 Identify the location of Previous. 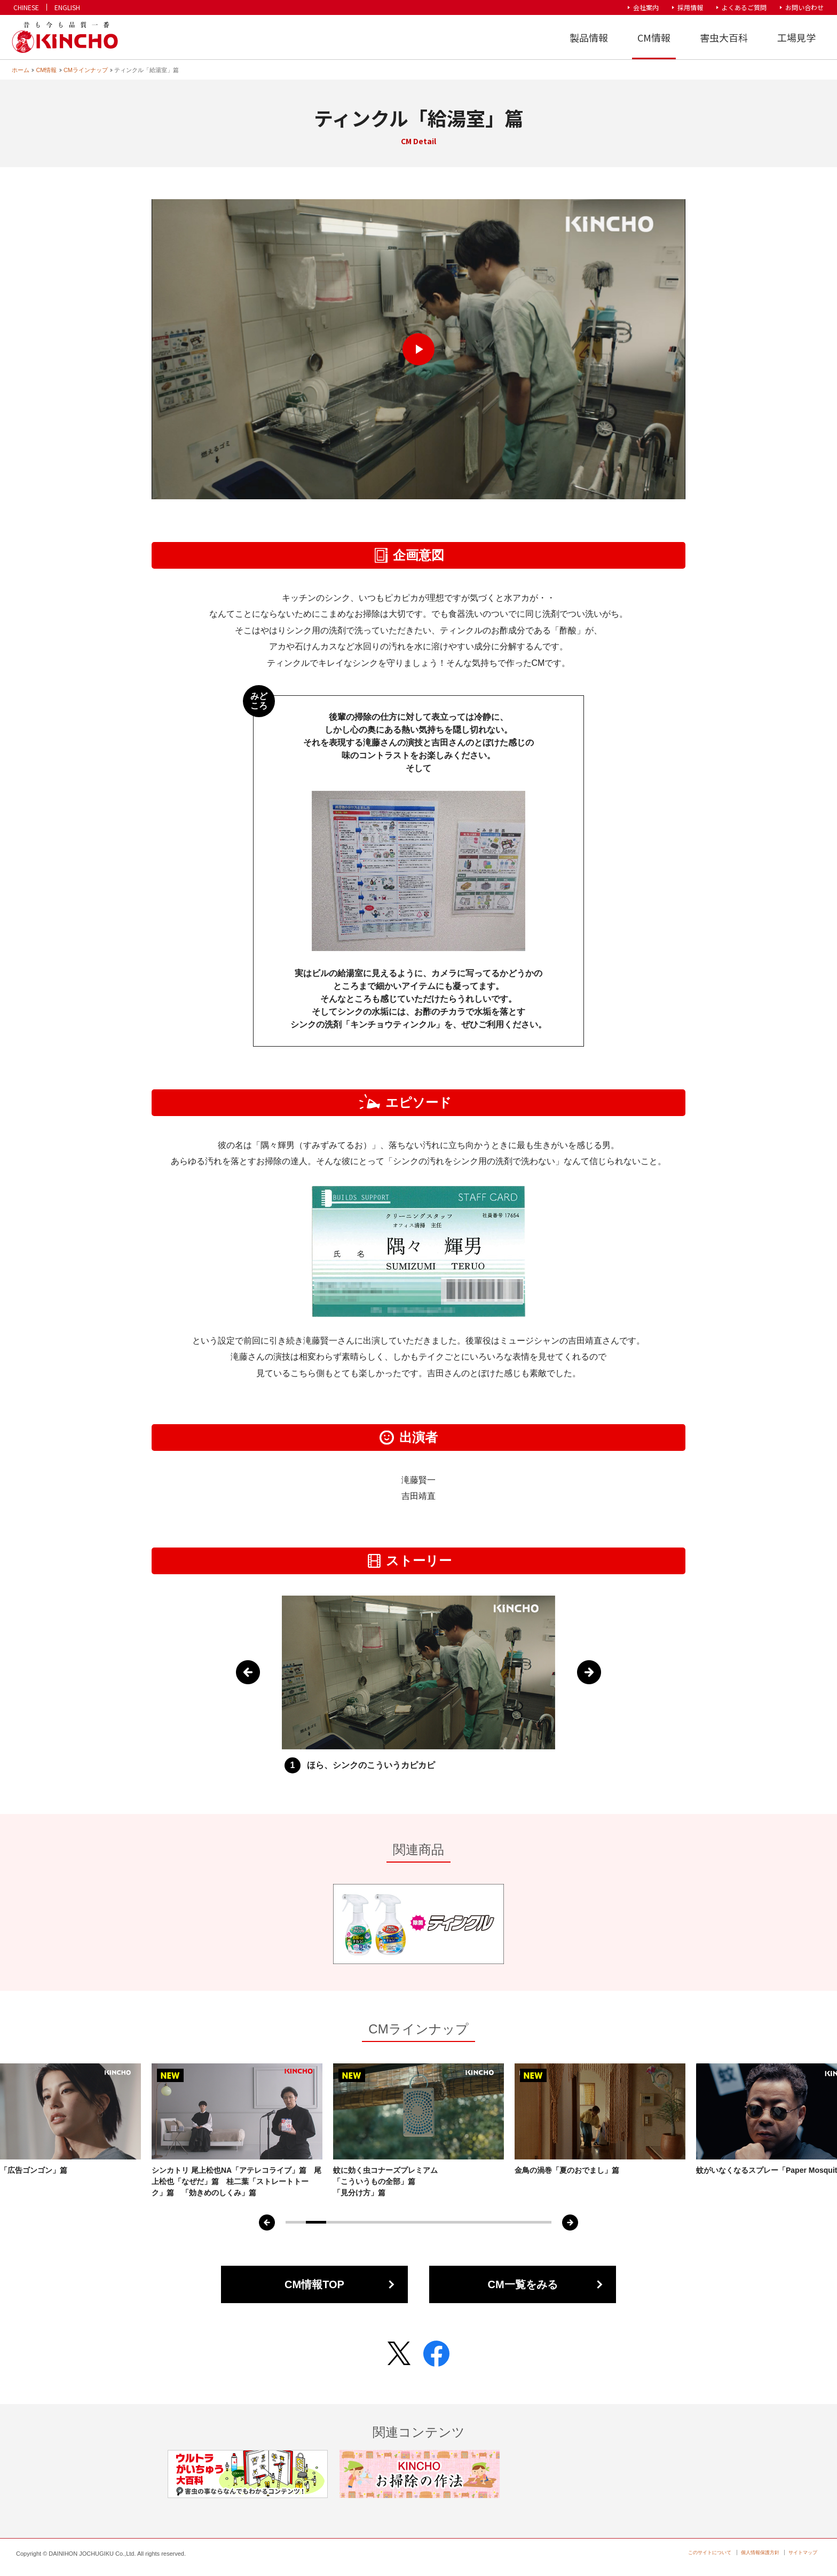
(248, 1672).